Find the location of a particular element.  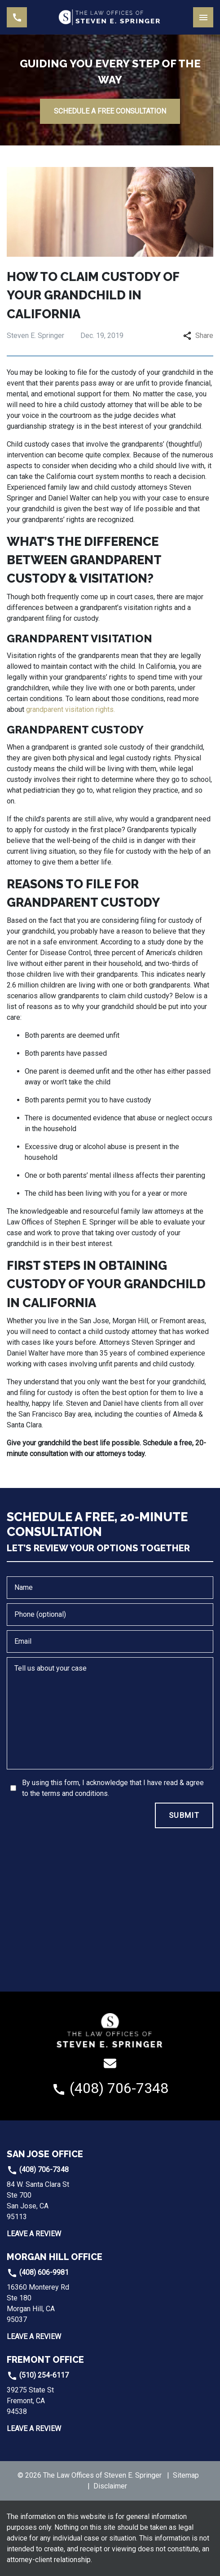

(510) 254-6117 [link to call attorney] is located at coordinates (38, 2375).